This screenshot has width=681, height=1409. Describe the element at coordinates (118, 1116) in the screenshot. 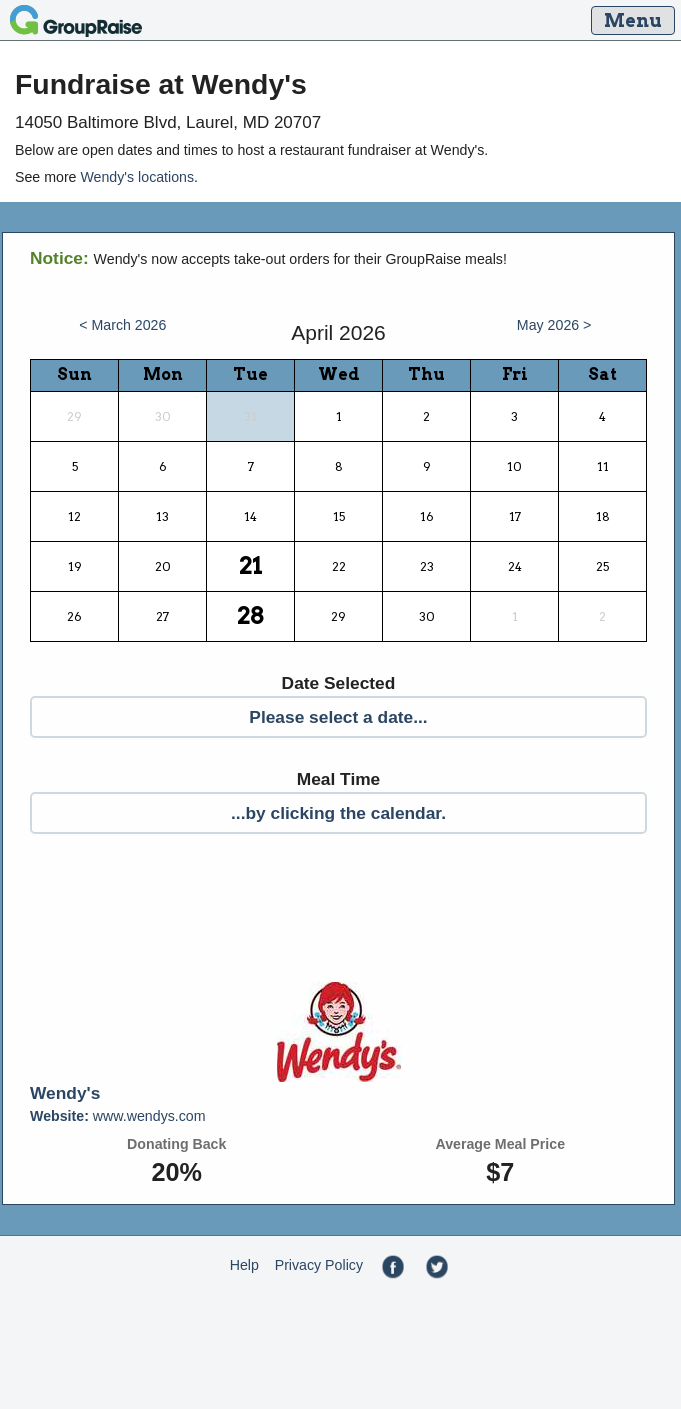

I see `www.wendys.com` at that location.